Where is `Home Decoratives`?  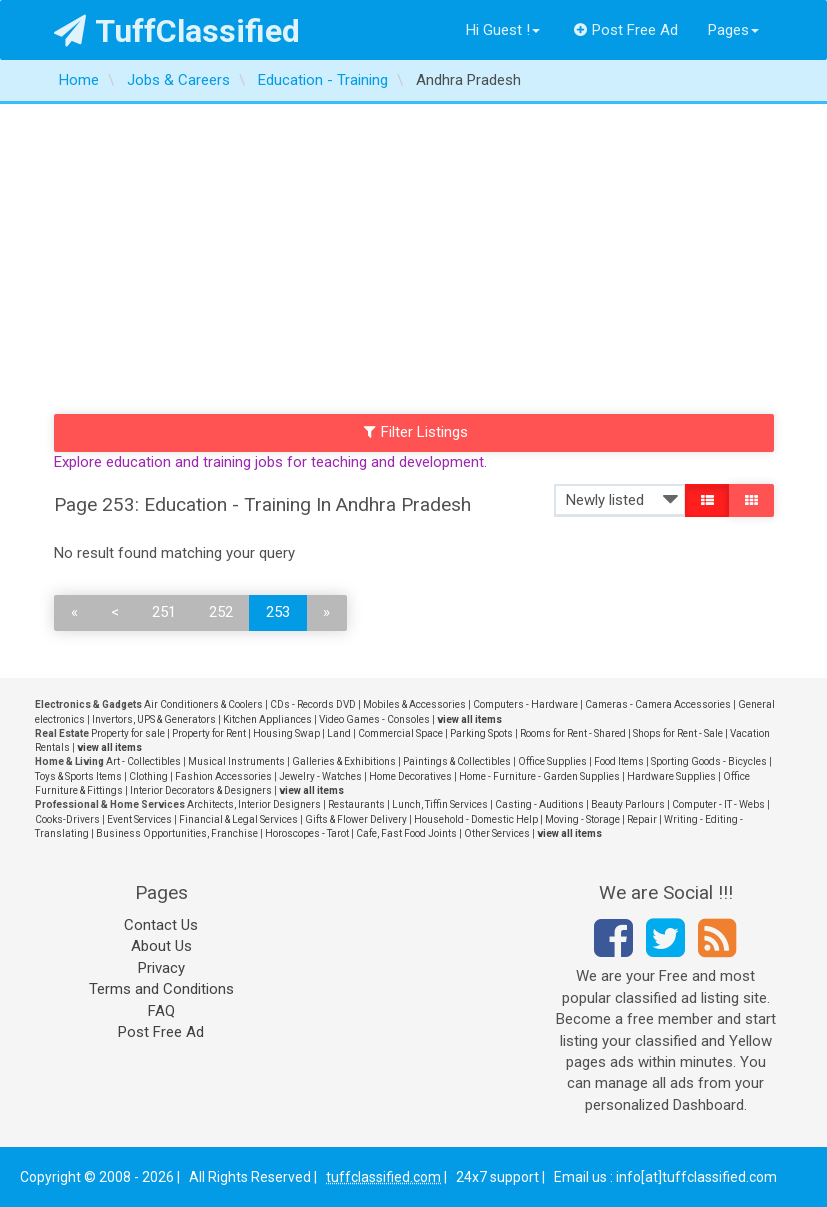
Home Decoratives is located at coordinates (410, 776).